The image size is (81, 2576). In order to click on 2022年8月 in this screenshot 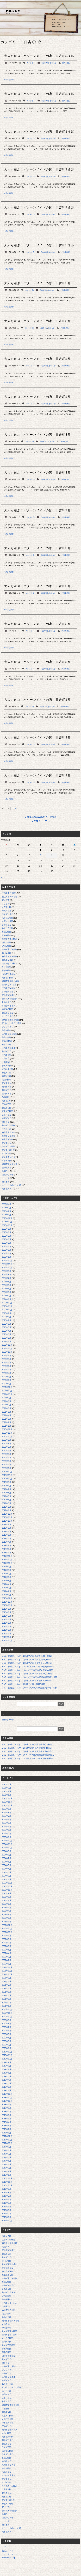, I will do `click(6, 1359)`.